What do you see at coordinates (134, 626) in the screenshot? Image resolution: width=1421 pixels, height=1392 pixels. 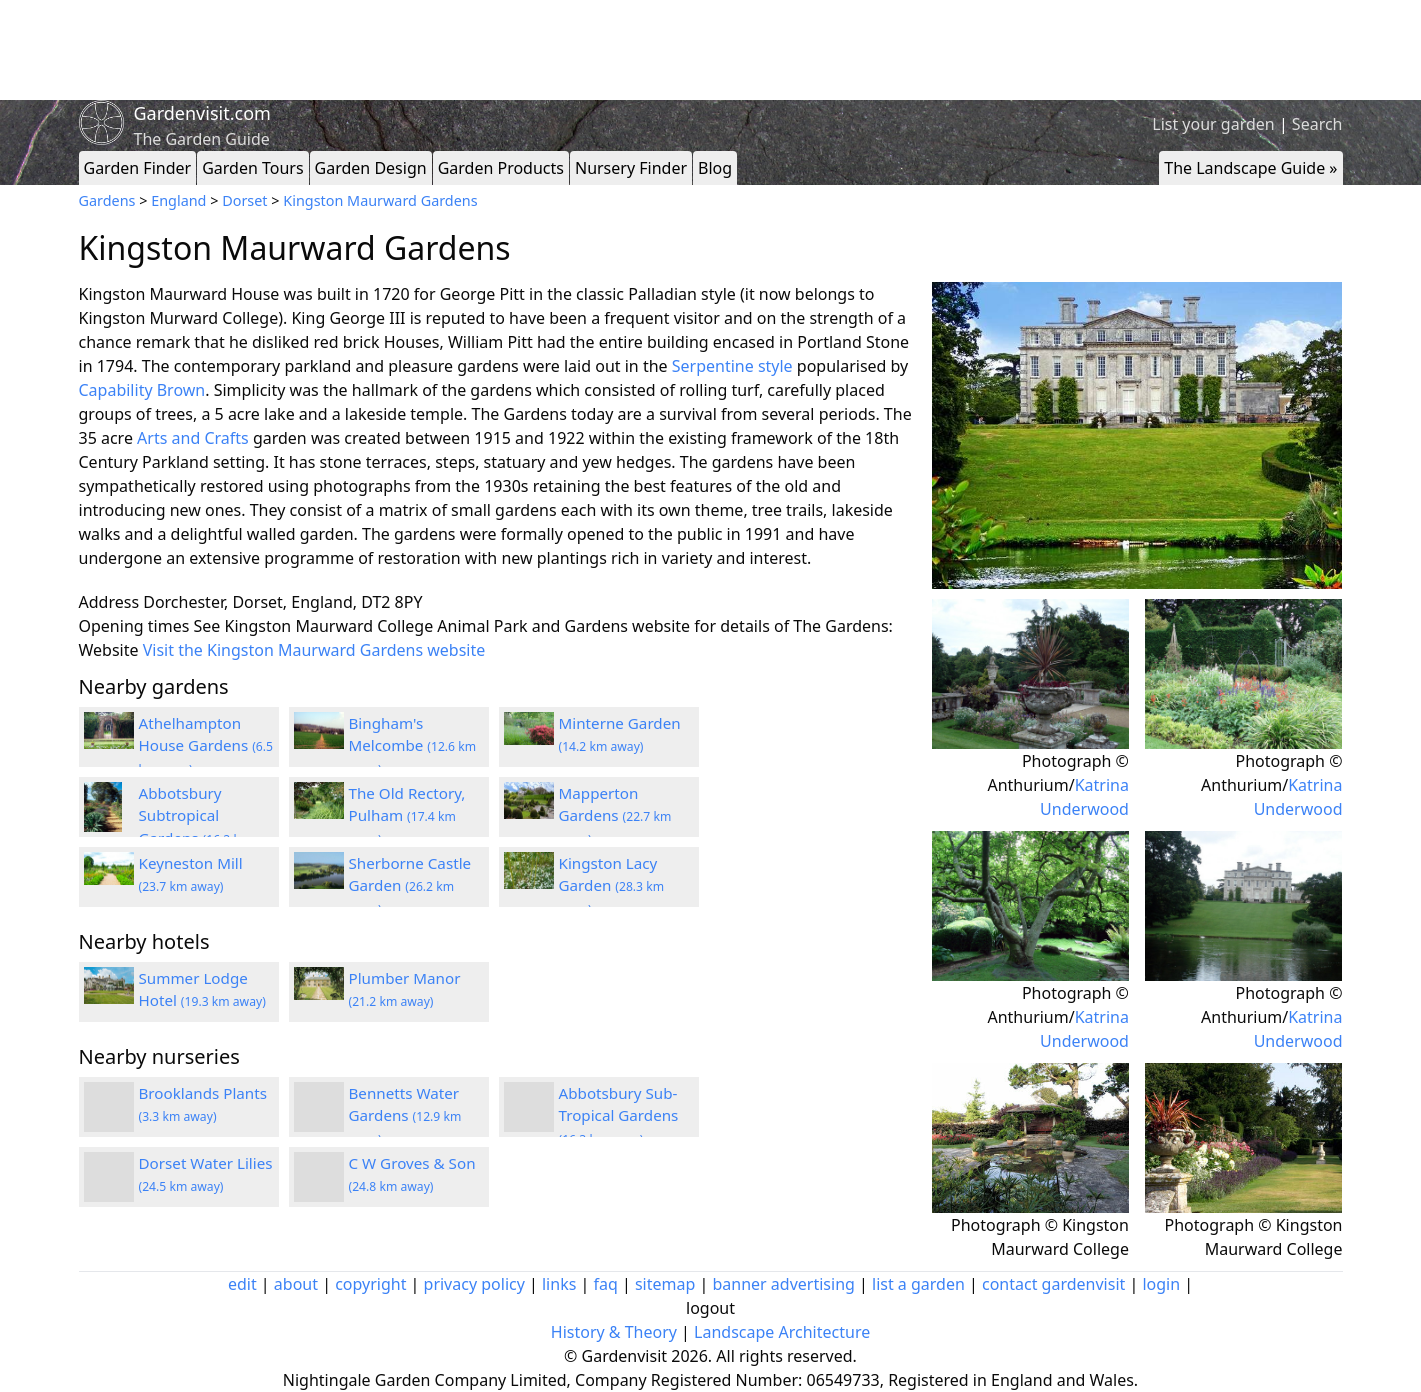 I see `Opening times` at bounding box center [134, 626].